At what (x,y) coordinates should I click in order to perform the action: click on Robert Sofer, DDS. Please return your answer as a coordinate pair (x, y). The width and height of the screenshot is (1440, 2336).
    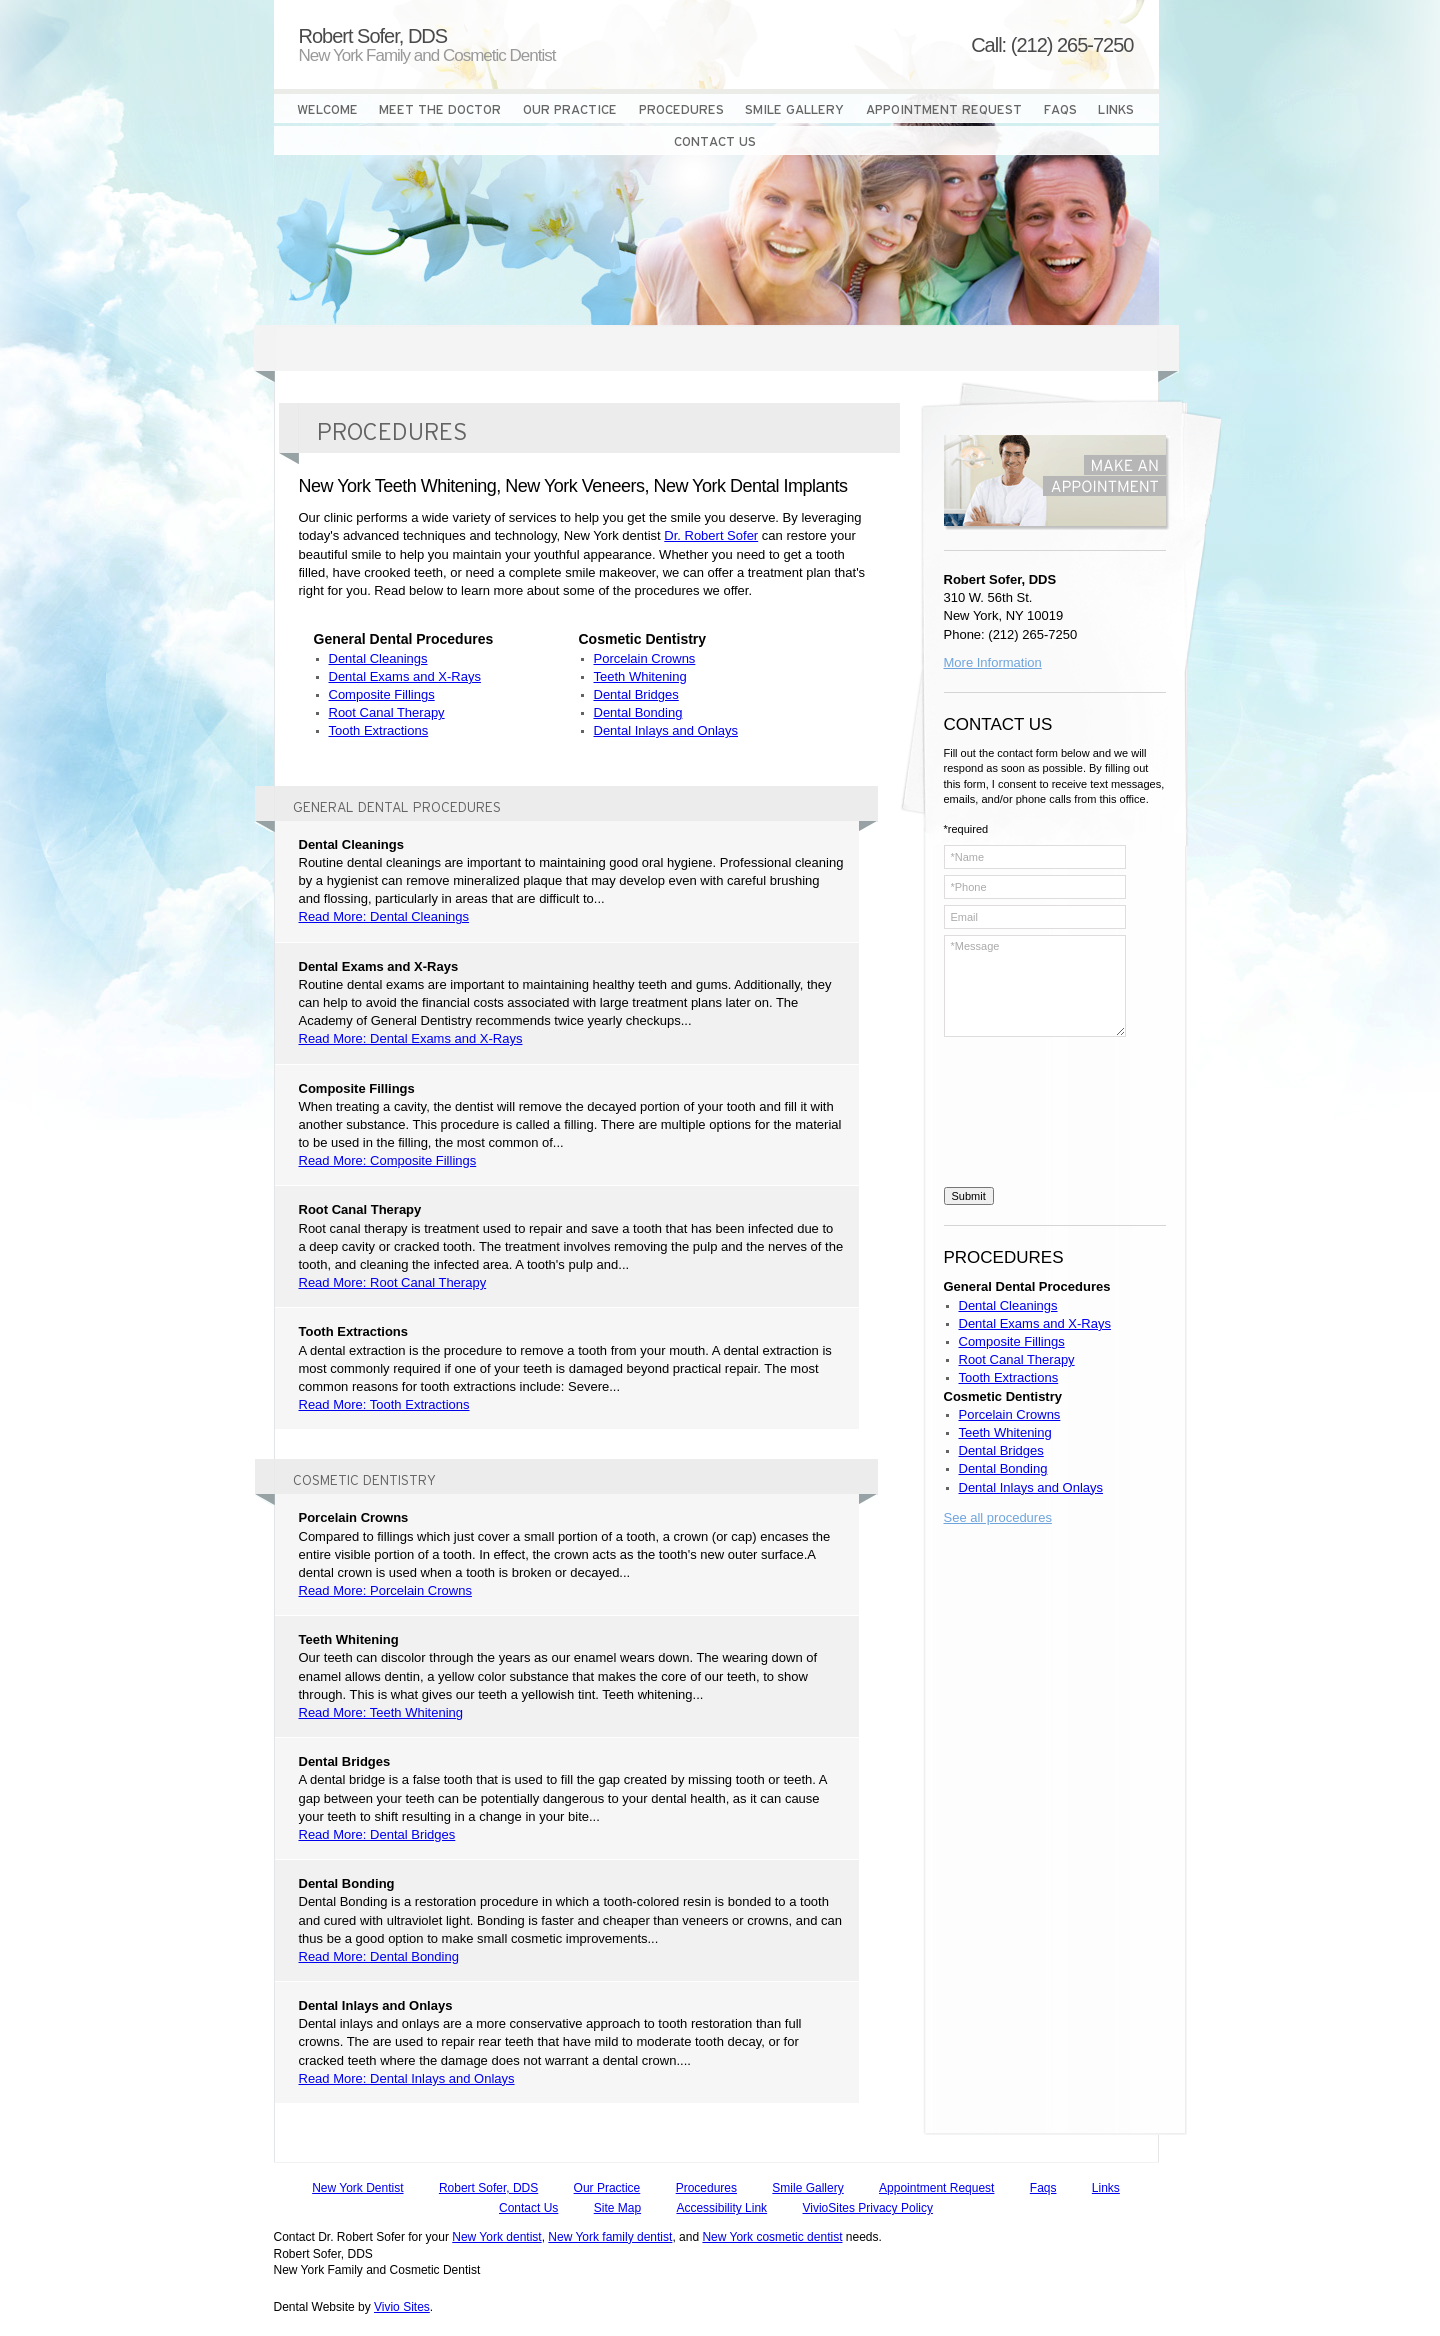
    Looking at the image, I should click on (488, 2188).